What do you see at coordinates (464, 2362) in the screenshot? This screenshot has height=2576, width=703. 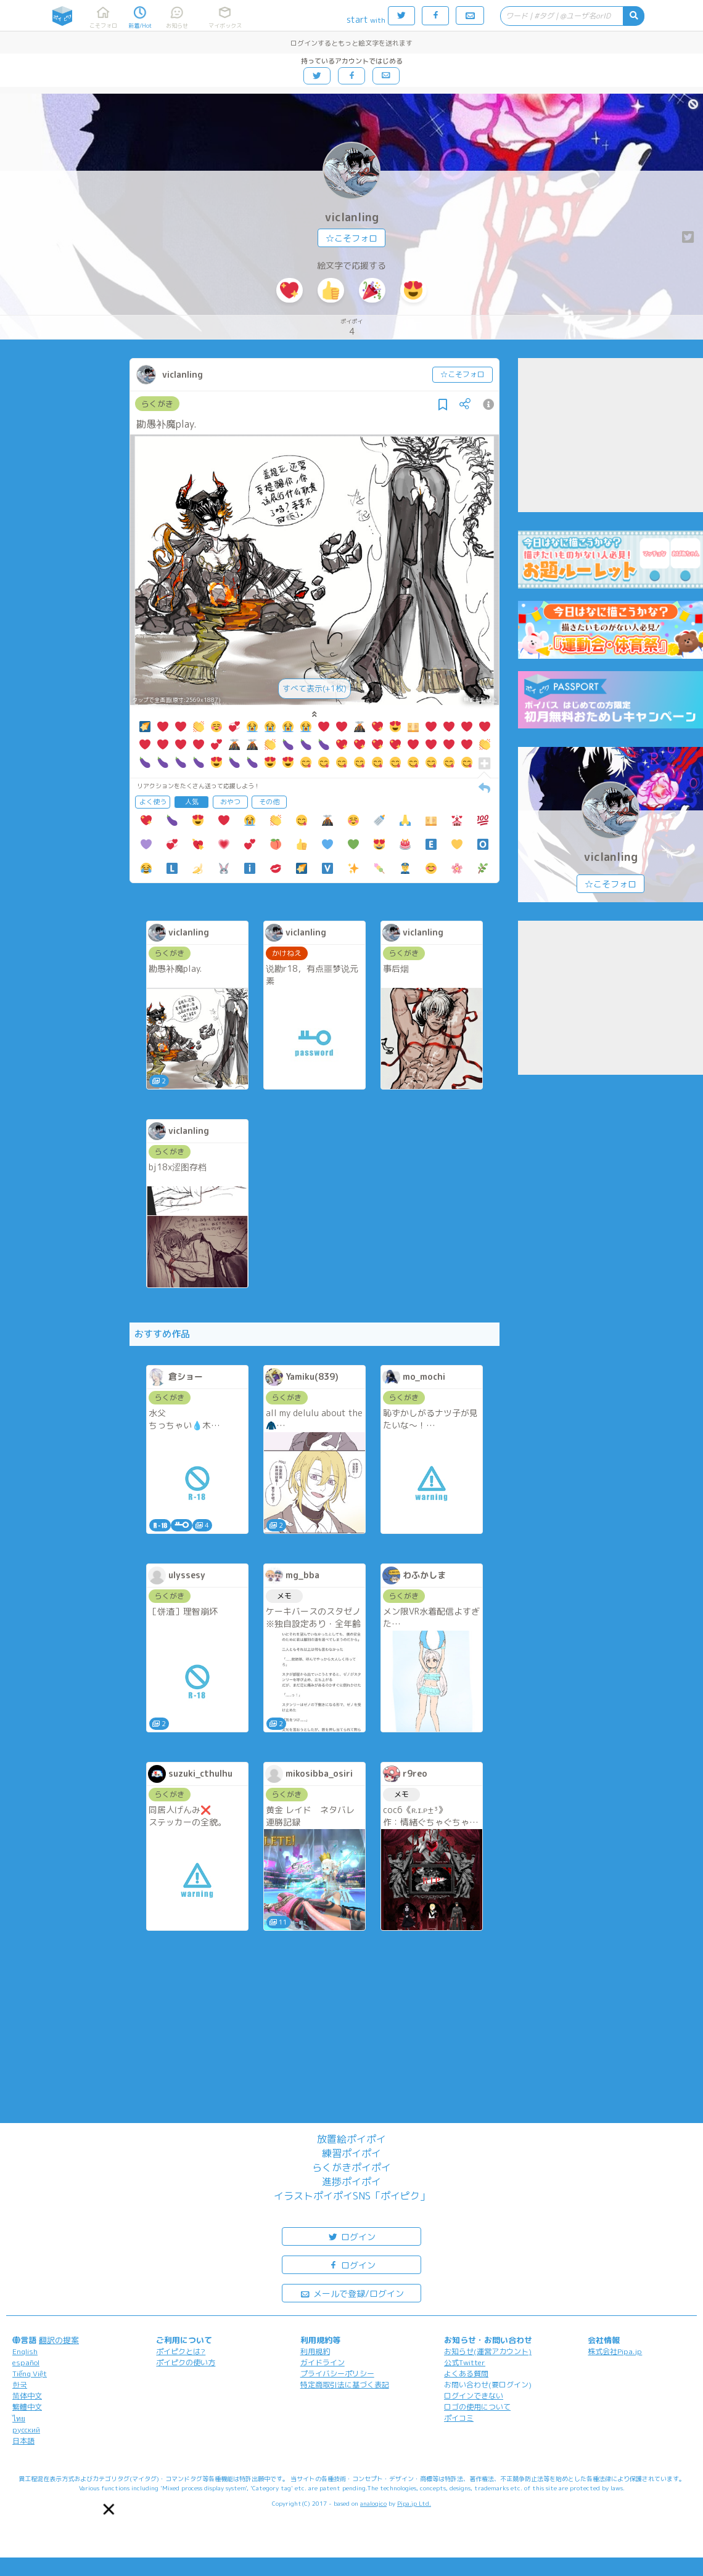 I see `公式Twitter` at bounding box center [464, 2362].